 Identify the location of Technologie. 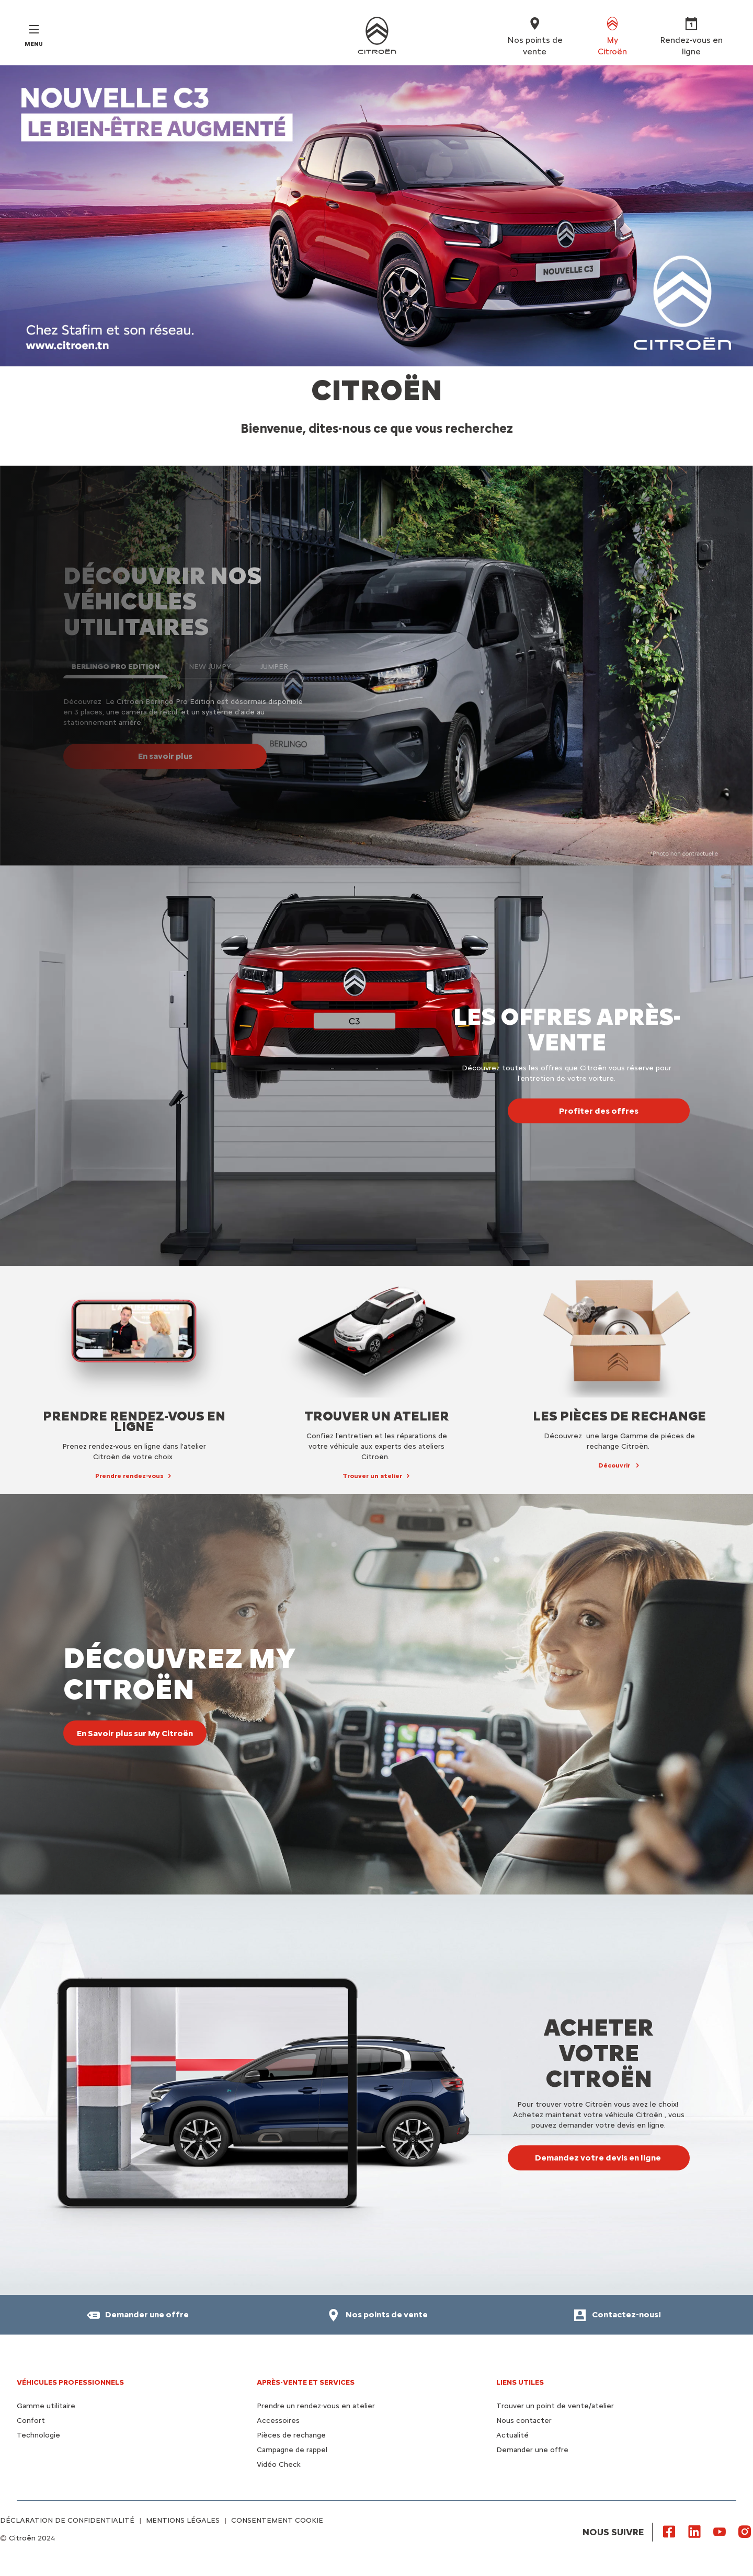
(38, 2435).